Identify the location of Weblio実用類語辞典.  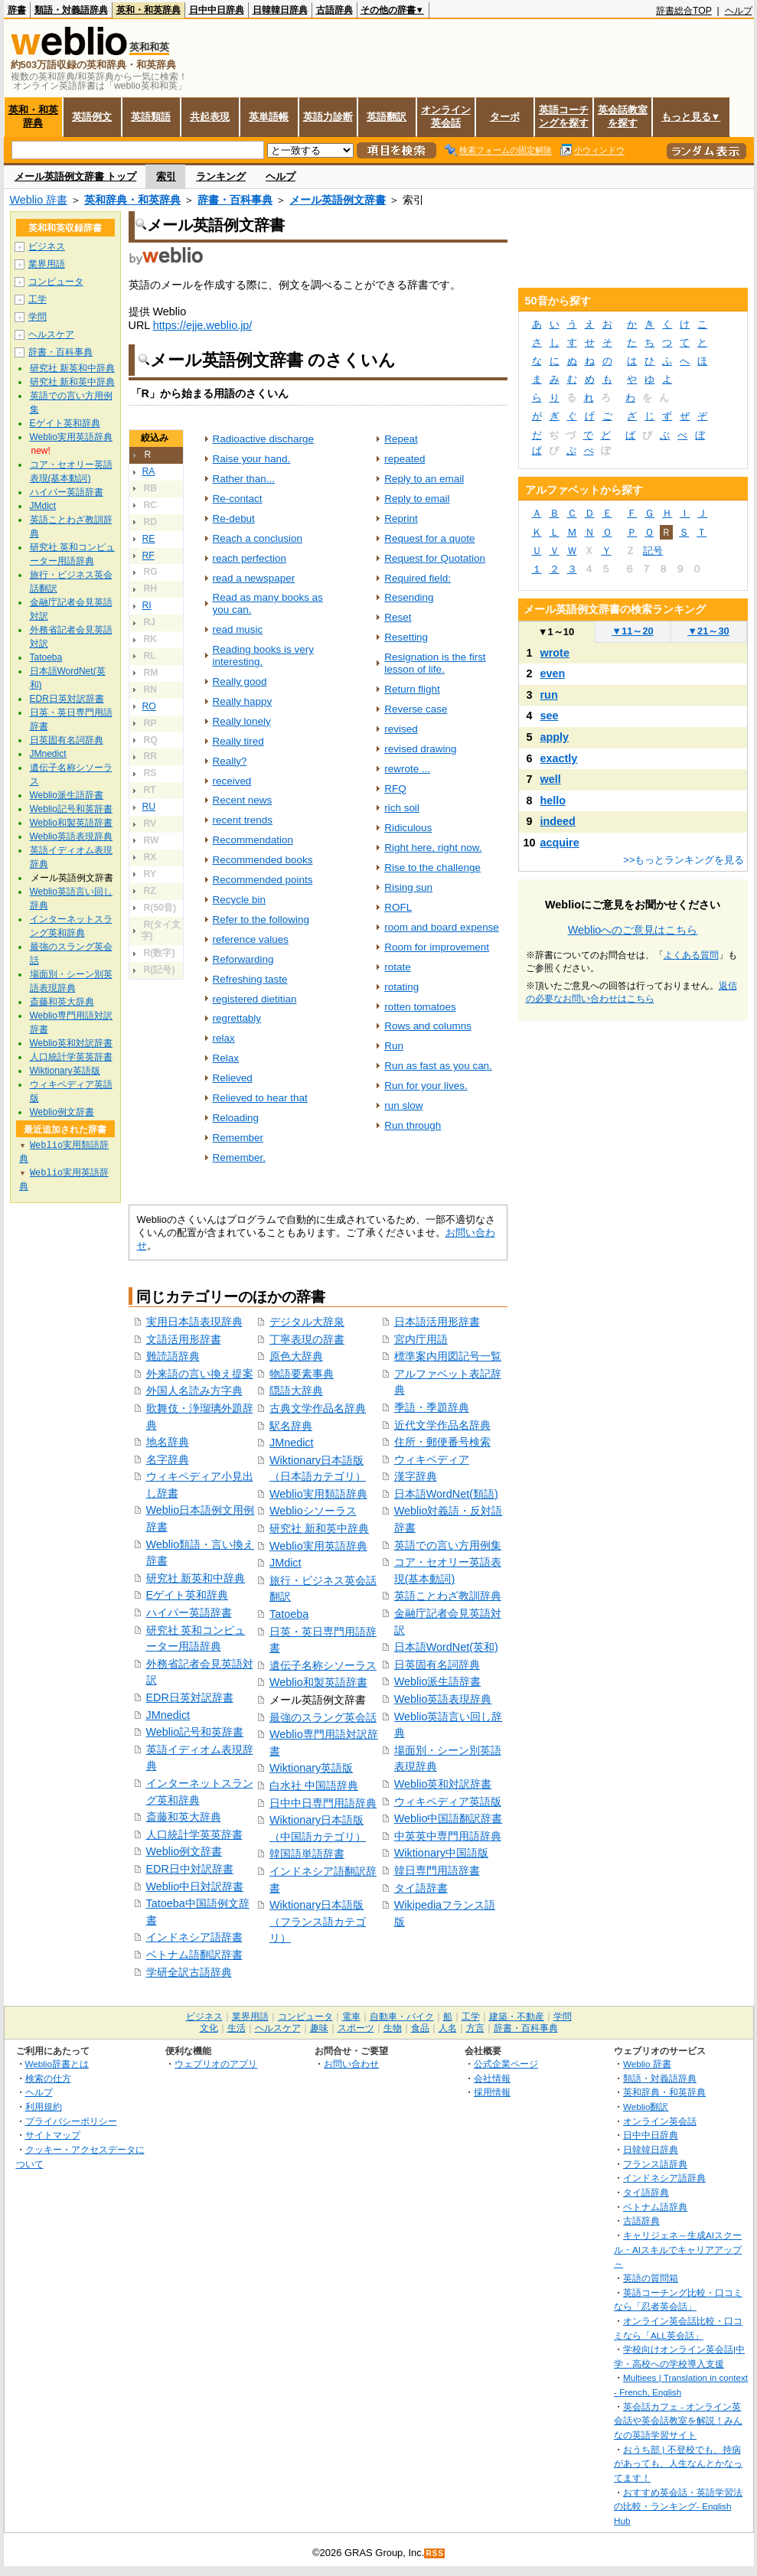
(318, 1494).